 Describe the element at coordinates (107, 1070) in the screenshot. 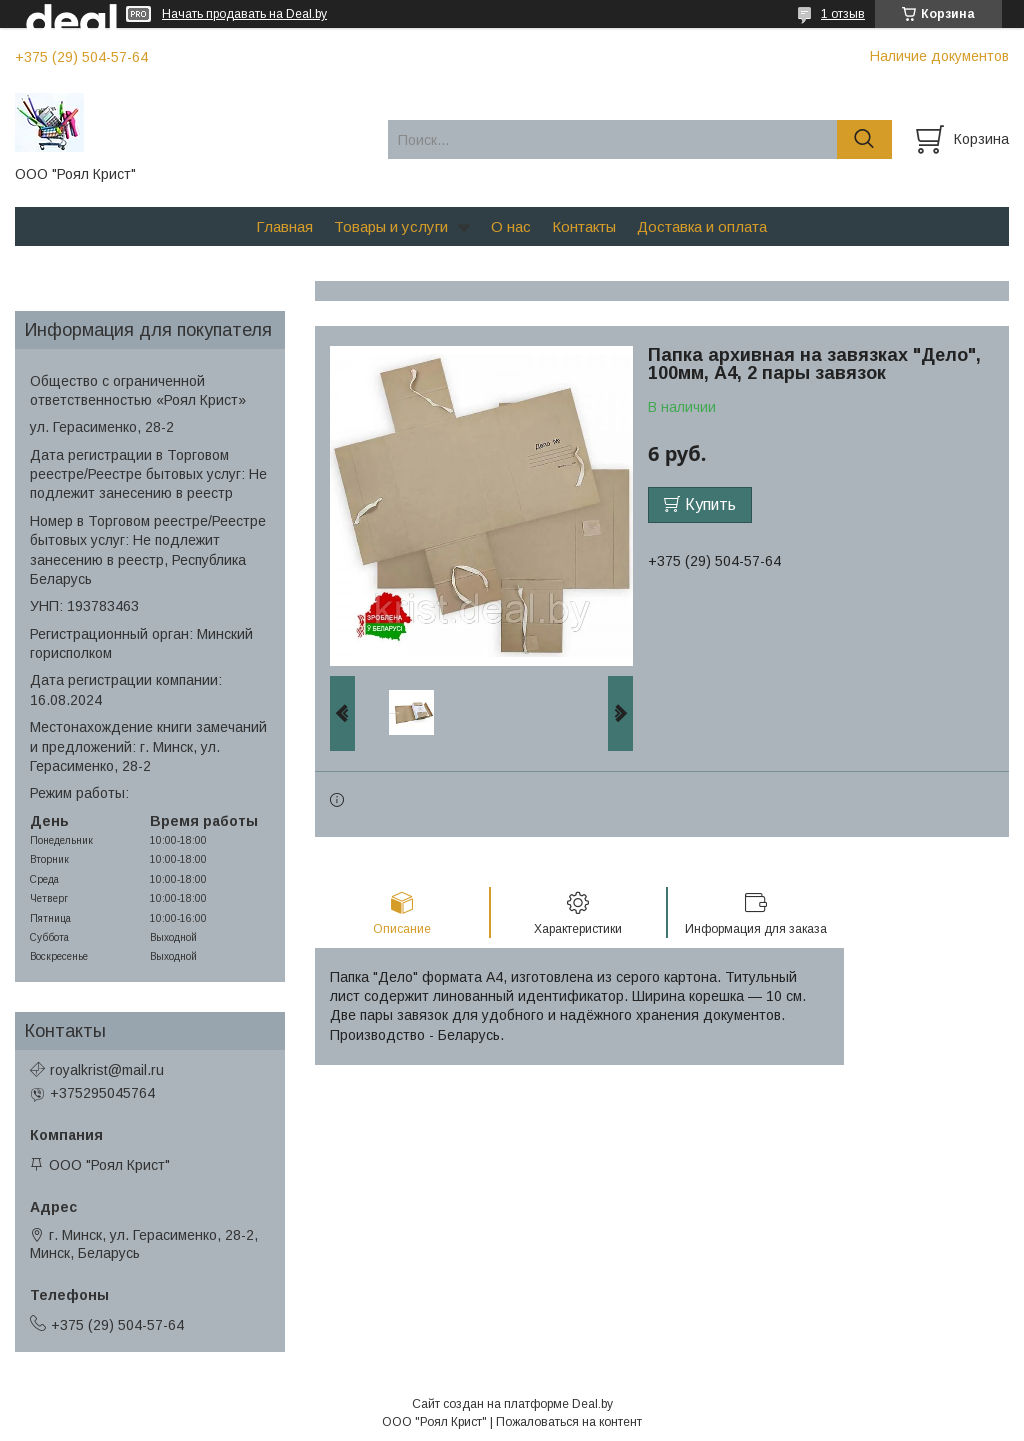

I see `royalkrist@mail.ru` at that location.